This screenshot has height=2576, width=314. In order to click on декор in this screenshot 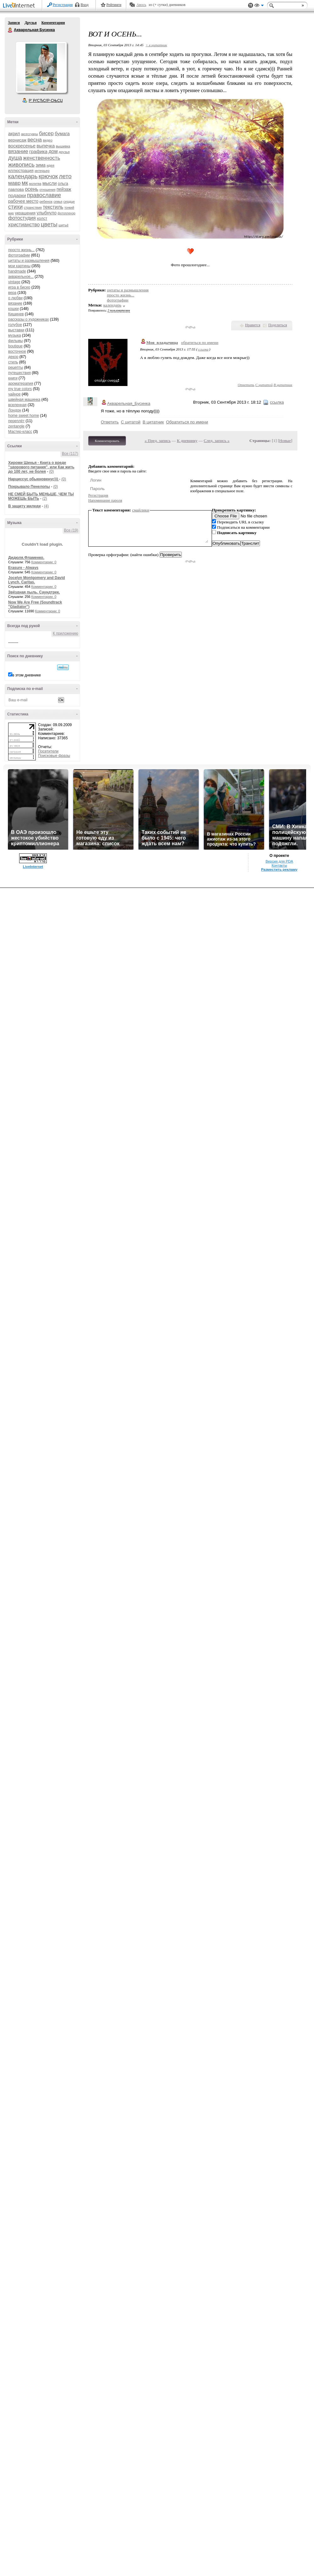, I will do `click(13, 357)`.